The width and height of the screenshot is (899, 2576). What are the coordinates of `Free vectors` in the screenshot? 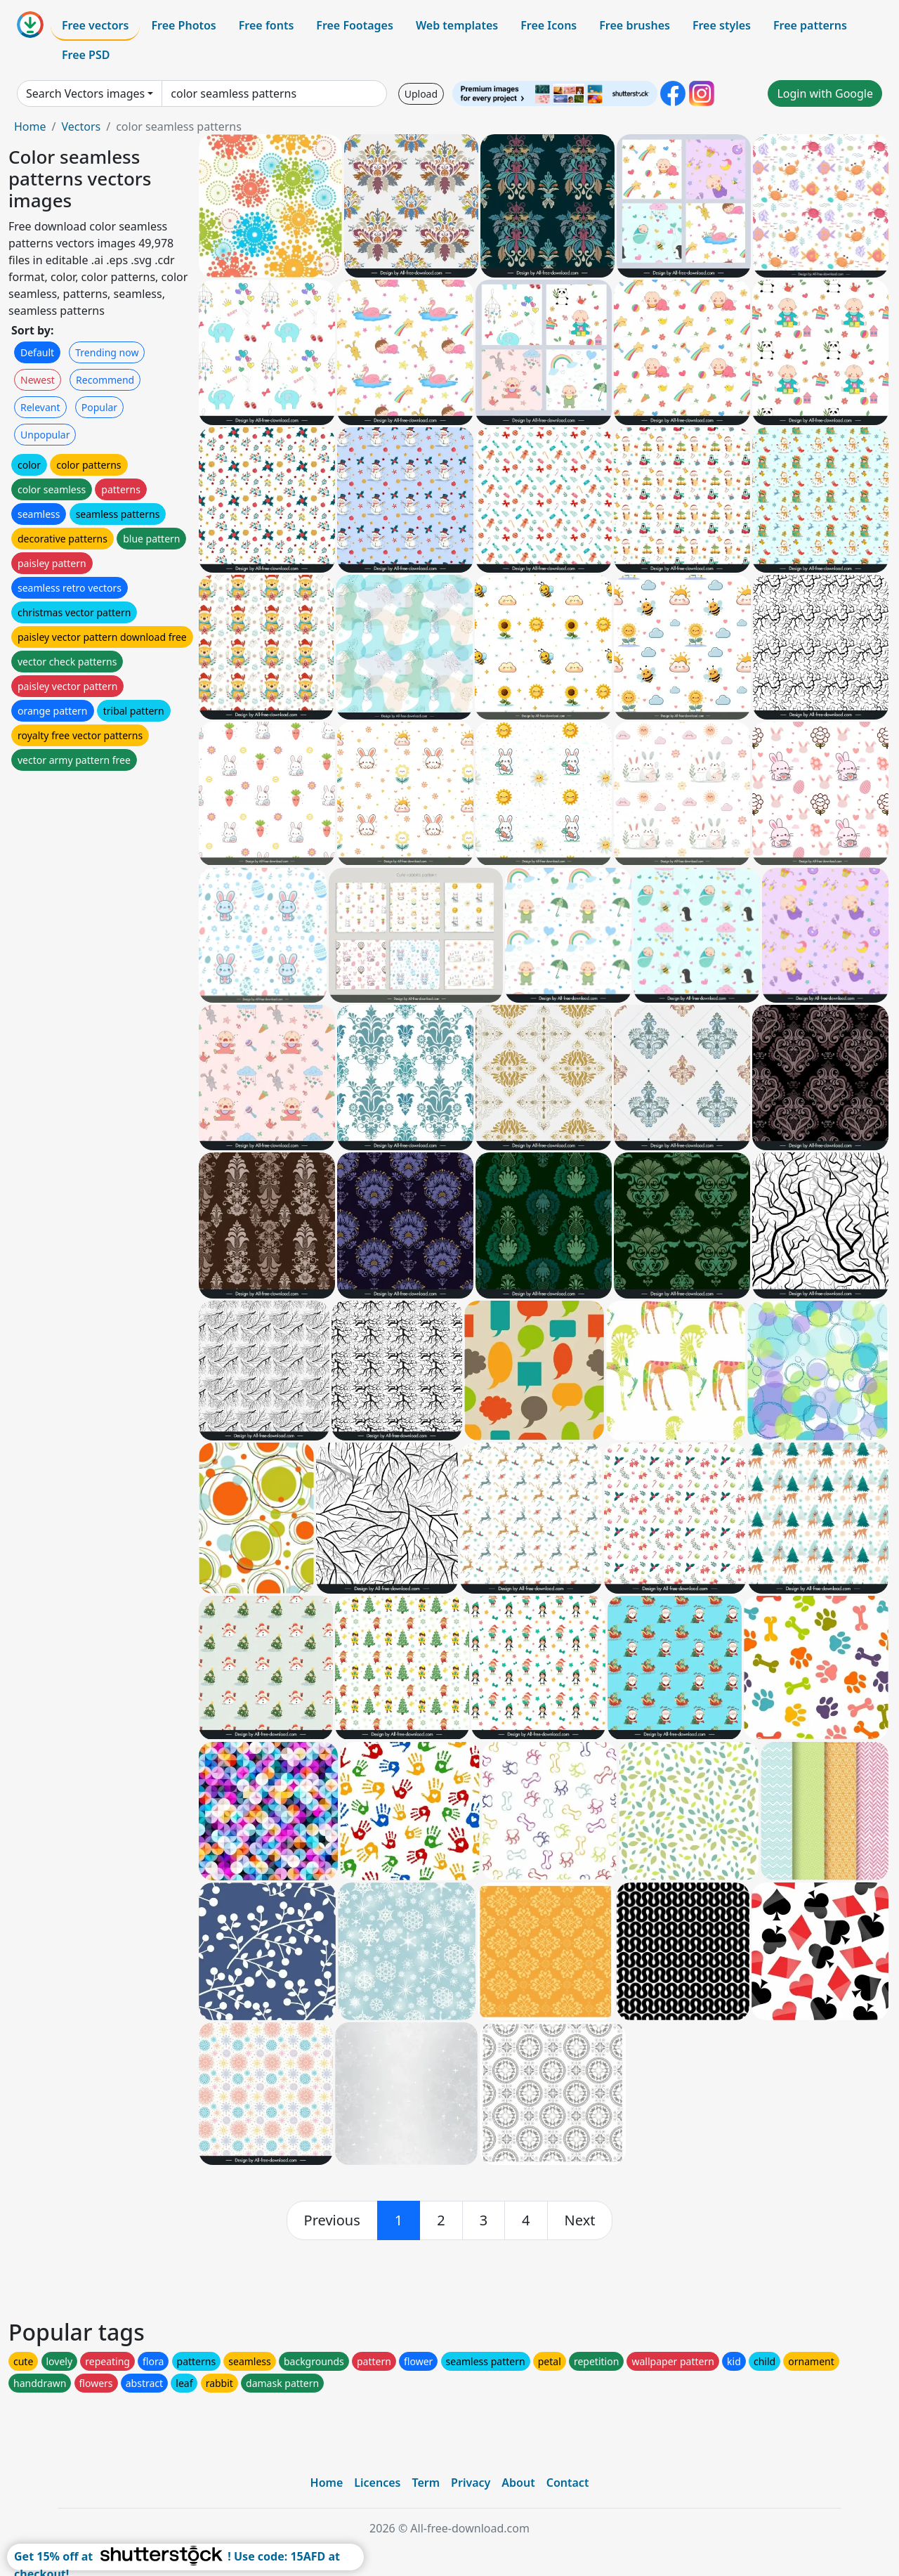 It's located at (95, 25).